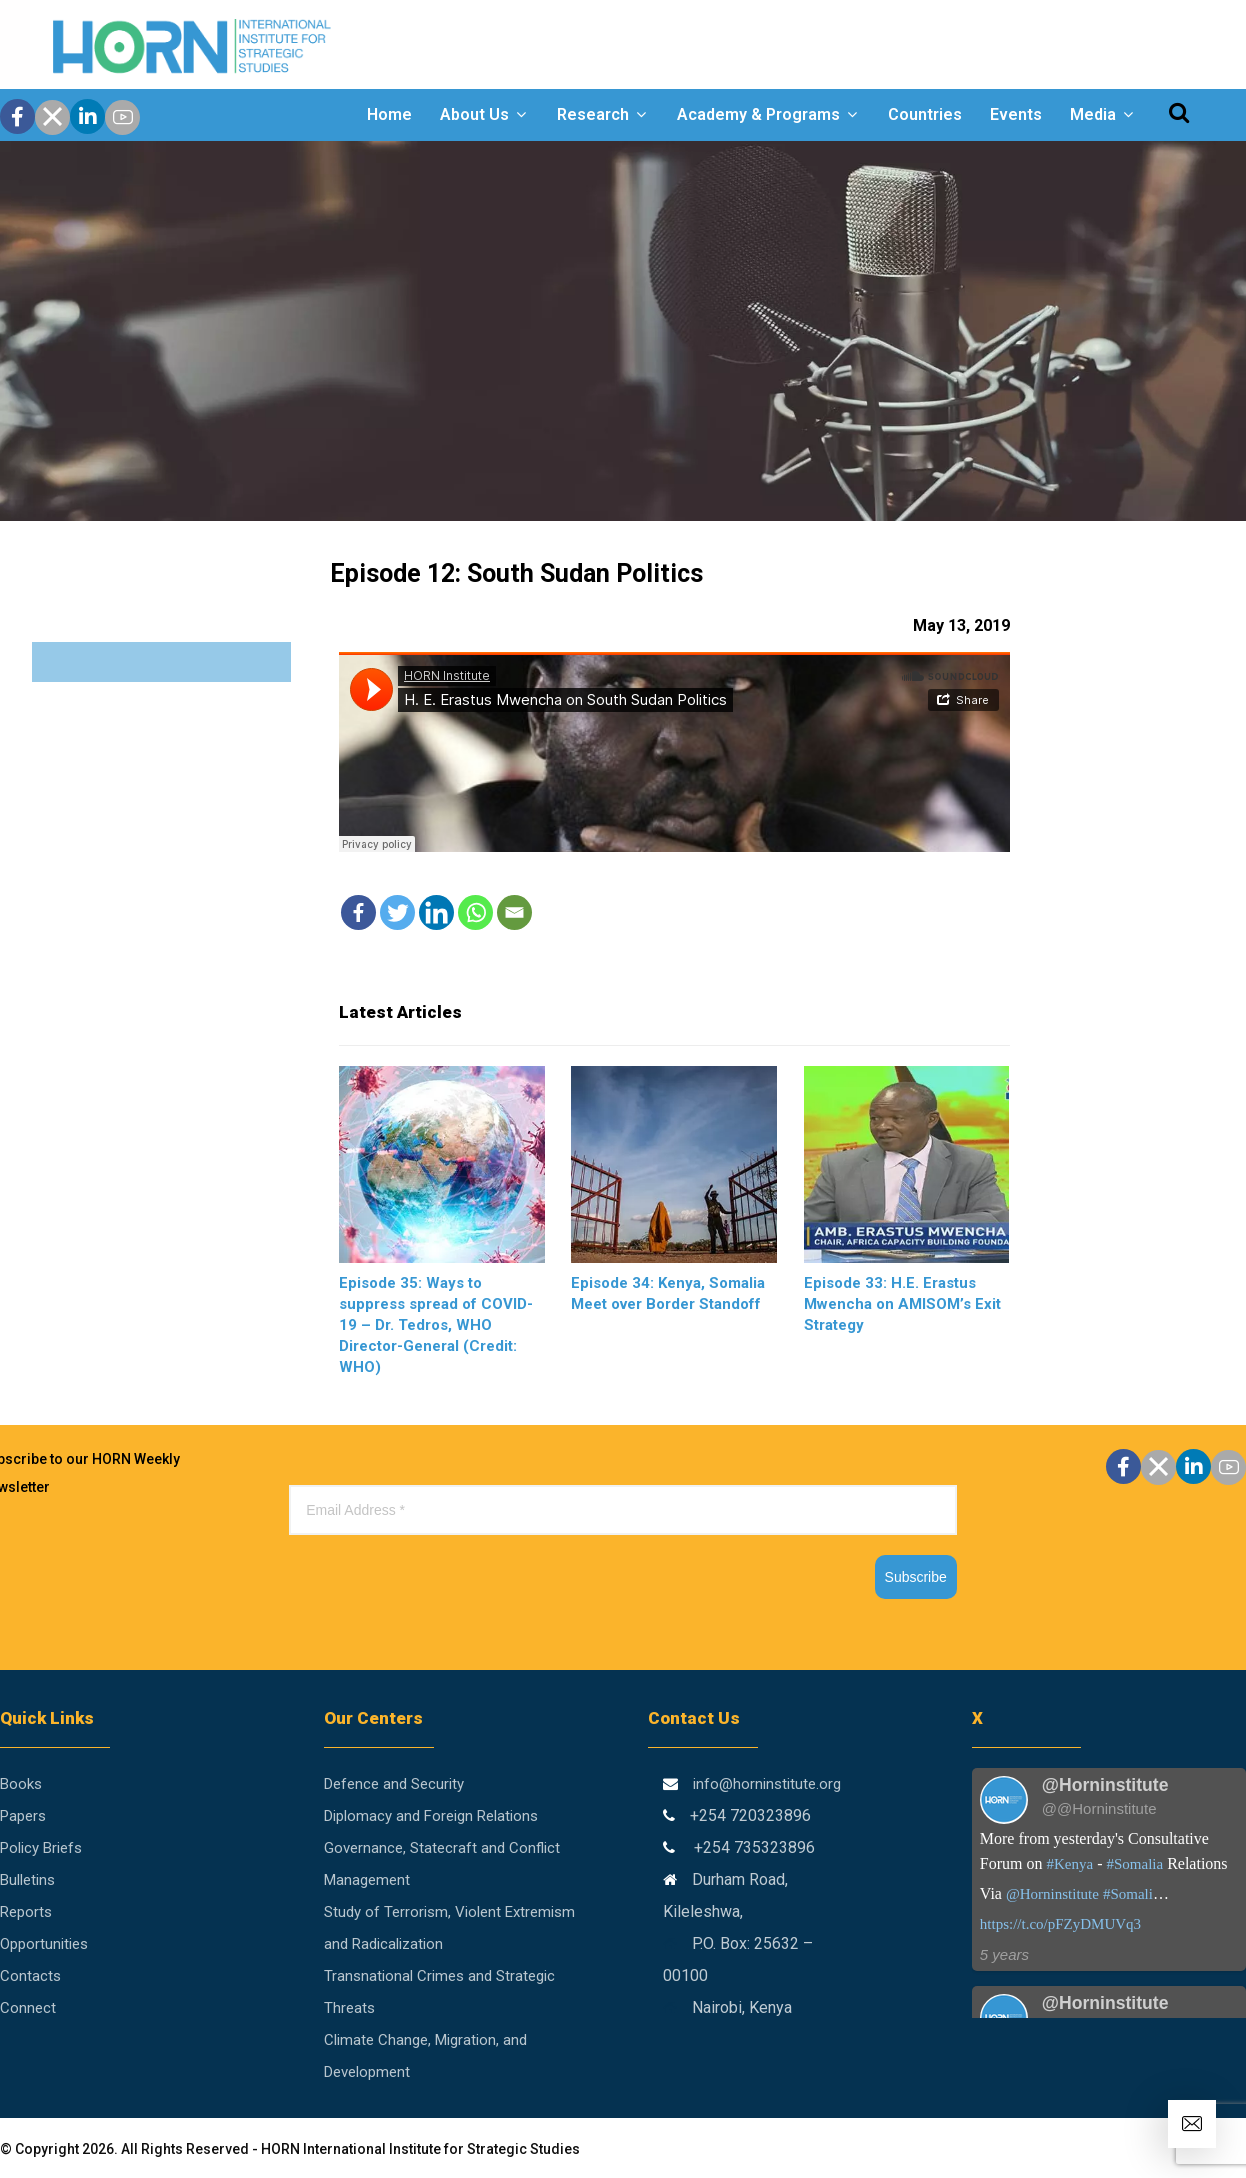  What do you see at coordinates (1052, 1894) in the screenshot?
I see `@Horninstitute` at bounding box center [1052, 1894].